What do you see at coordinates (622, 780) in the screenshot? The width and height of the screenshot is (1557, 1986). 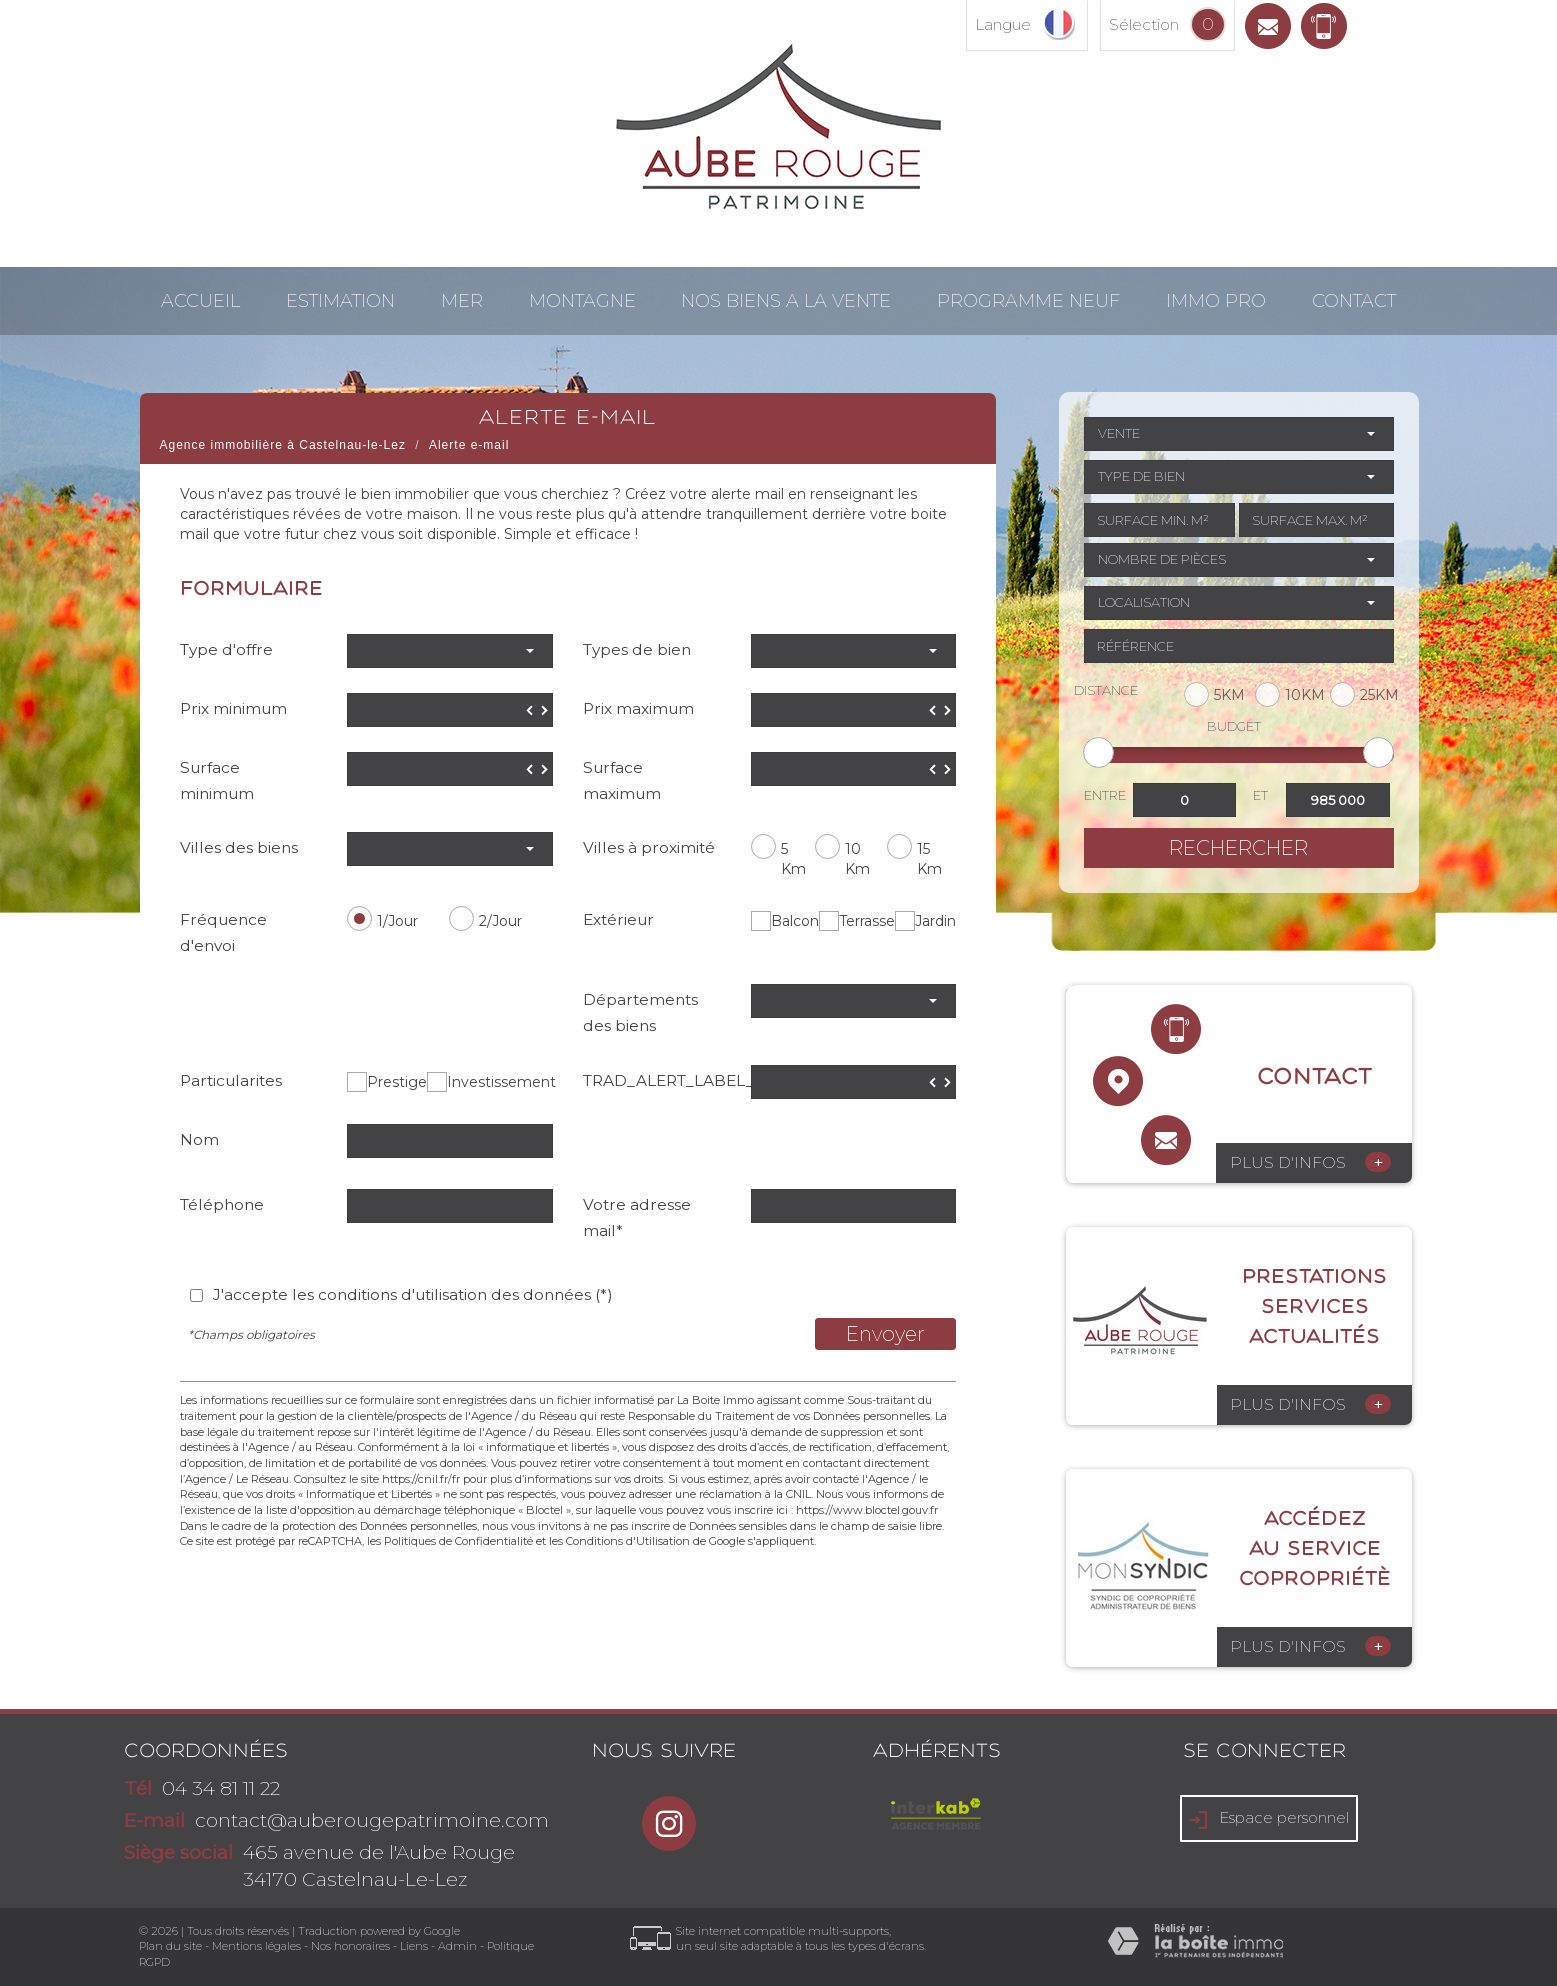 I see `Surface maximum` at bounding box center [622, 780].